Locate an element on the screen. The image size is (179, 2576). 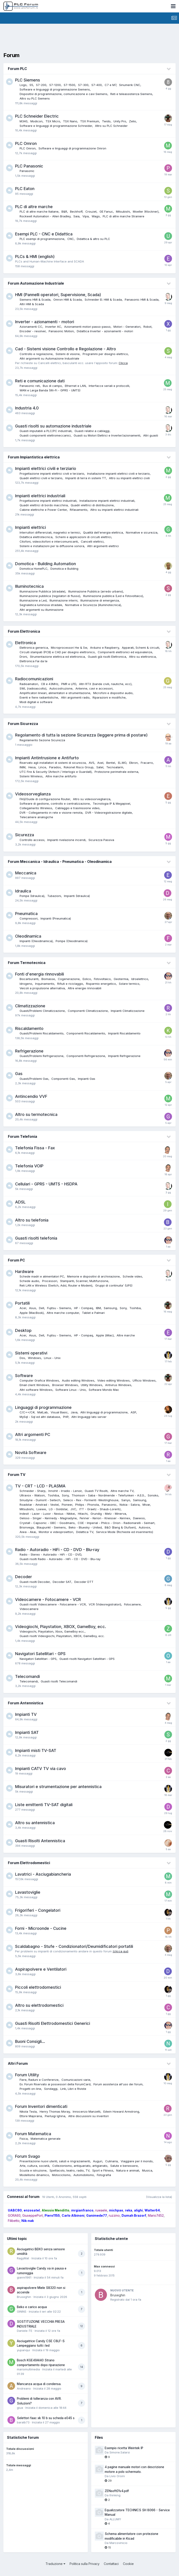
Fonti d'energia rinnovabili is located at coordinates (39, 974).